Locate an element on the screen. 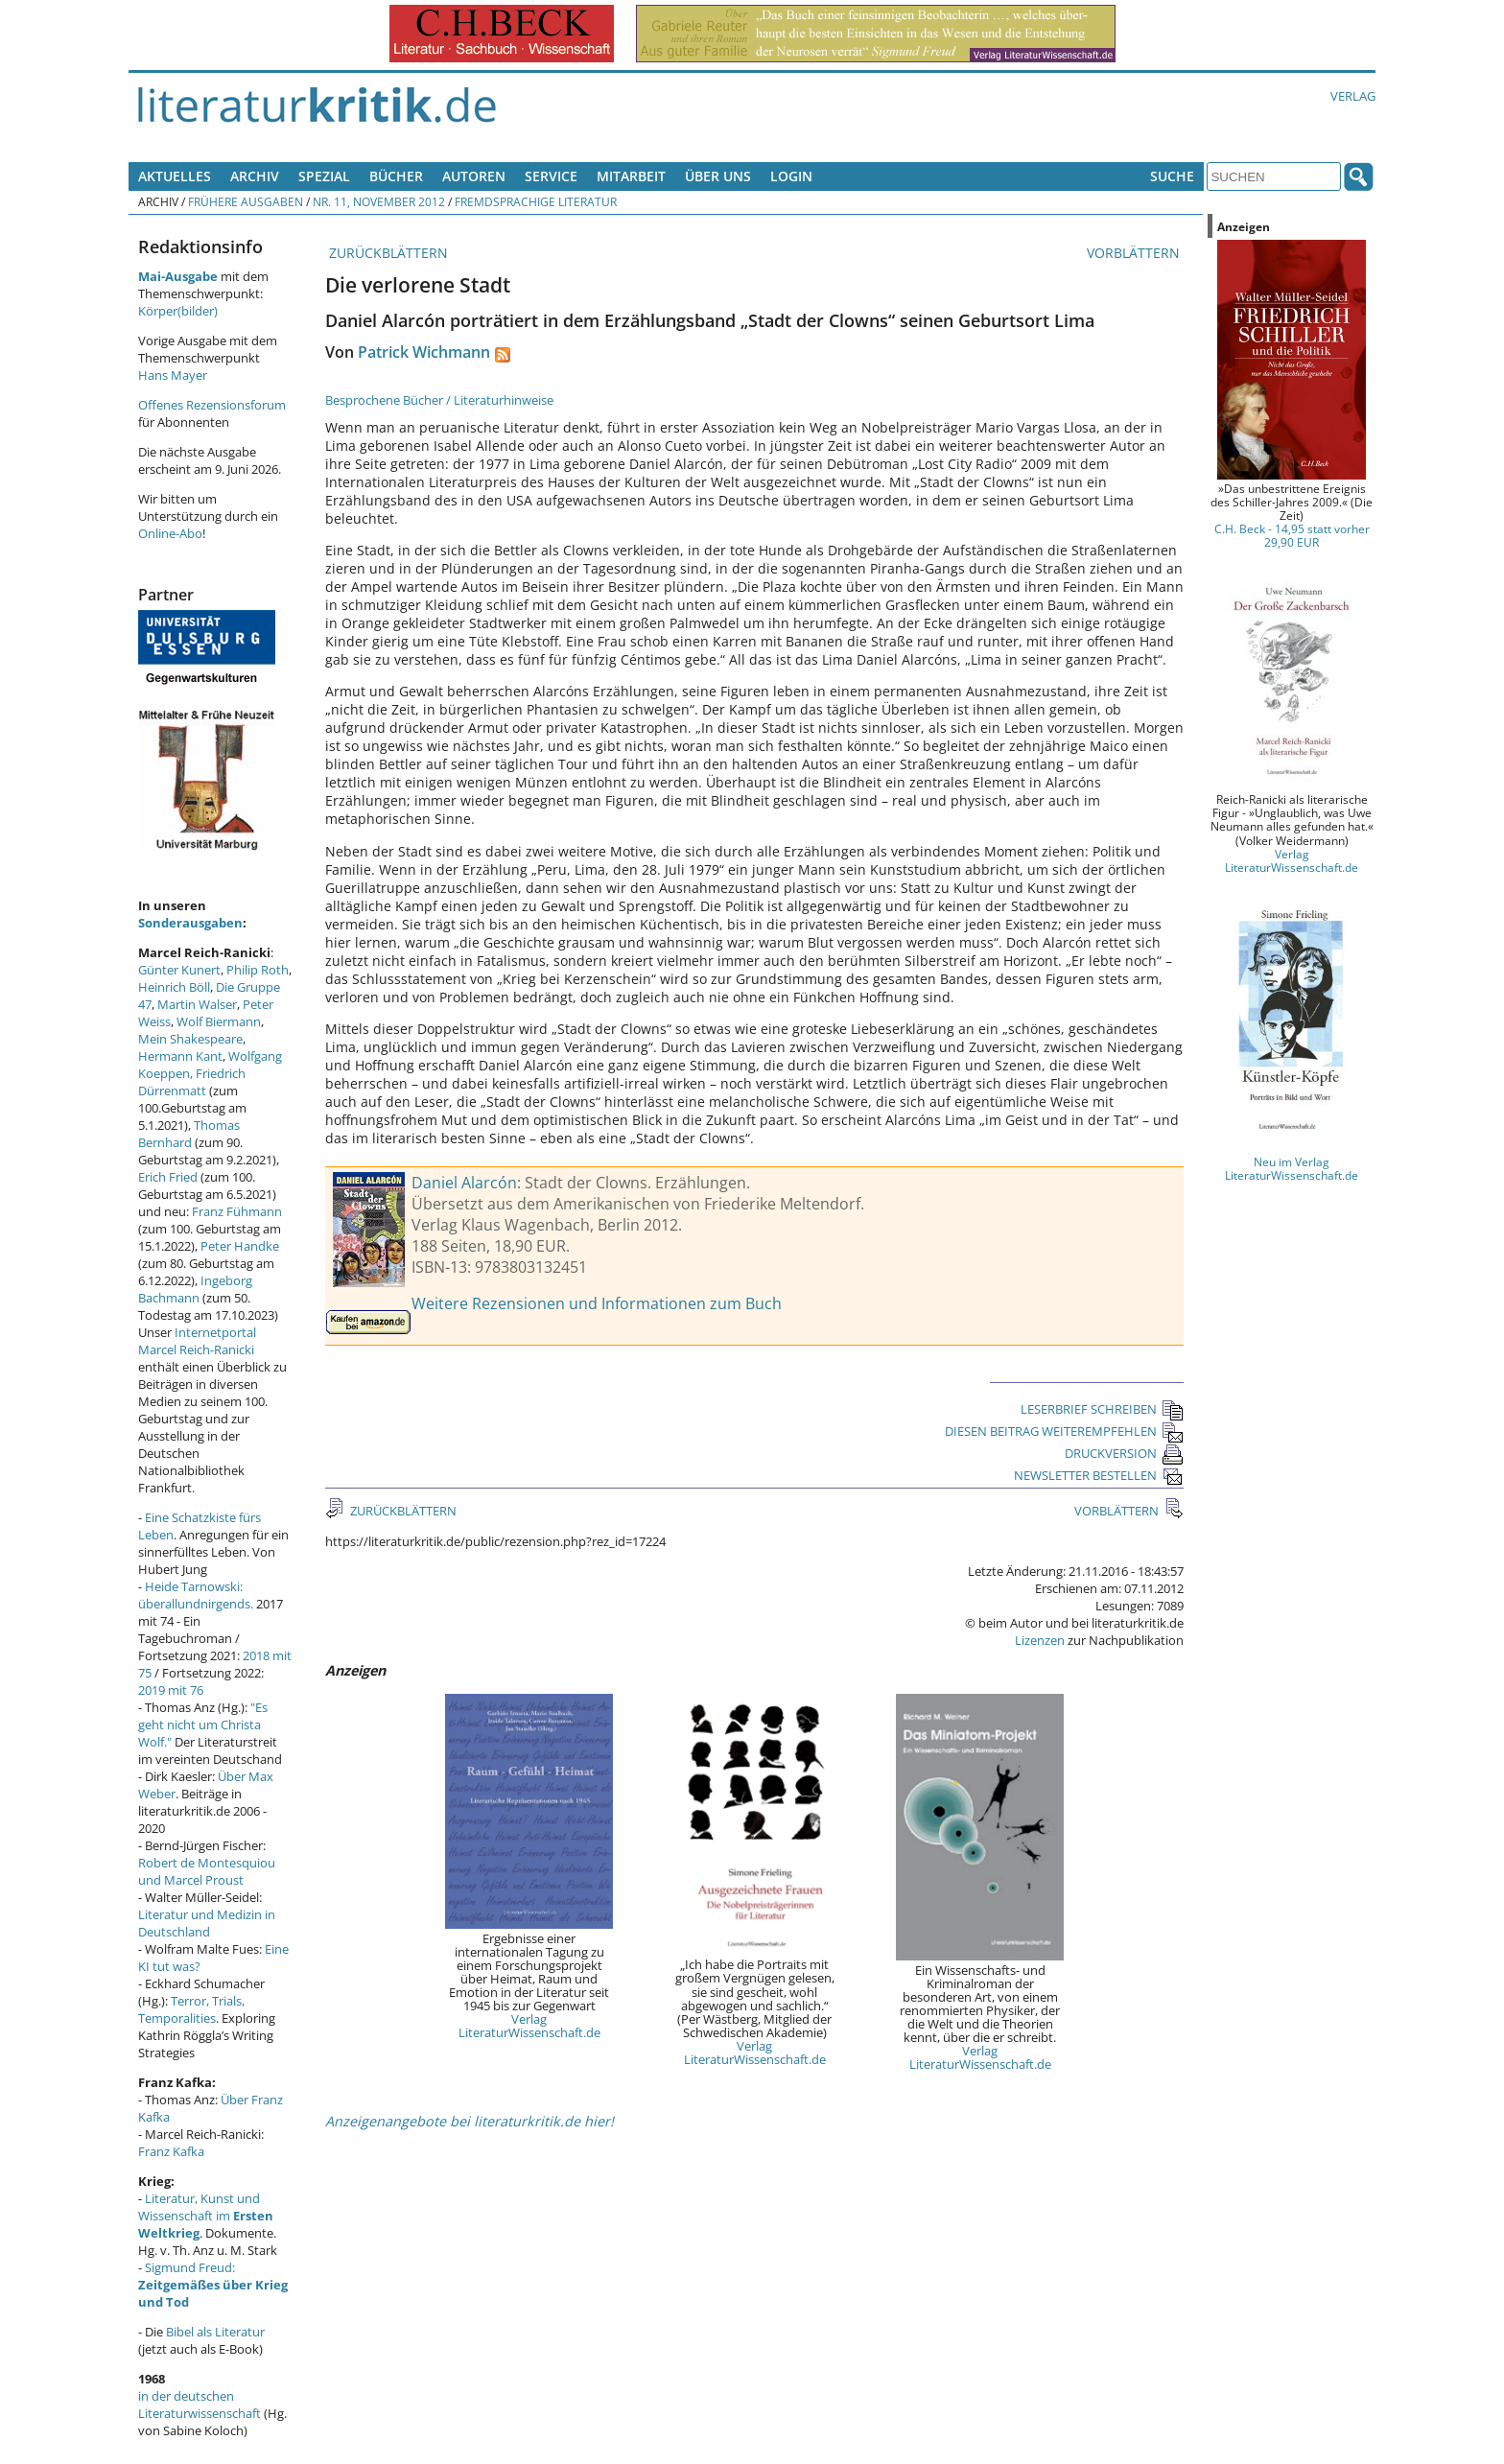 The width and height of the screenshot is (1504, 2464). Daniel Alarcón is located at coordinates (464, 1182).